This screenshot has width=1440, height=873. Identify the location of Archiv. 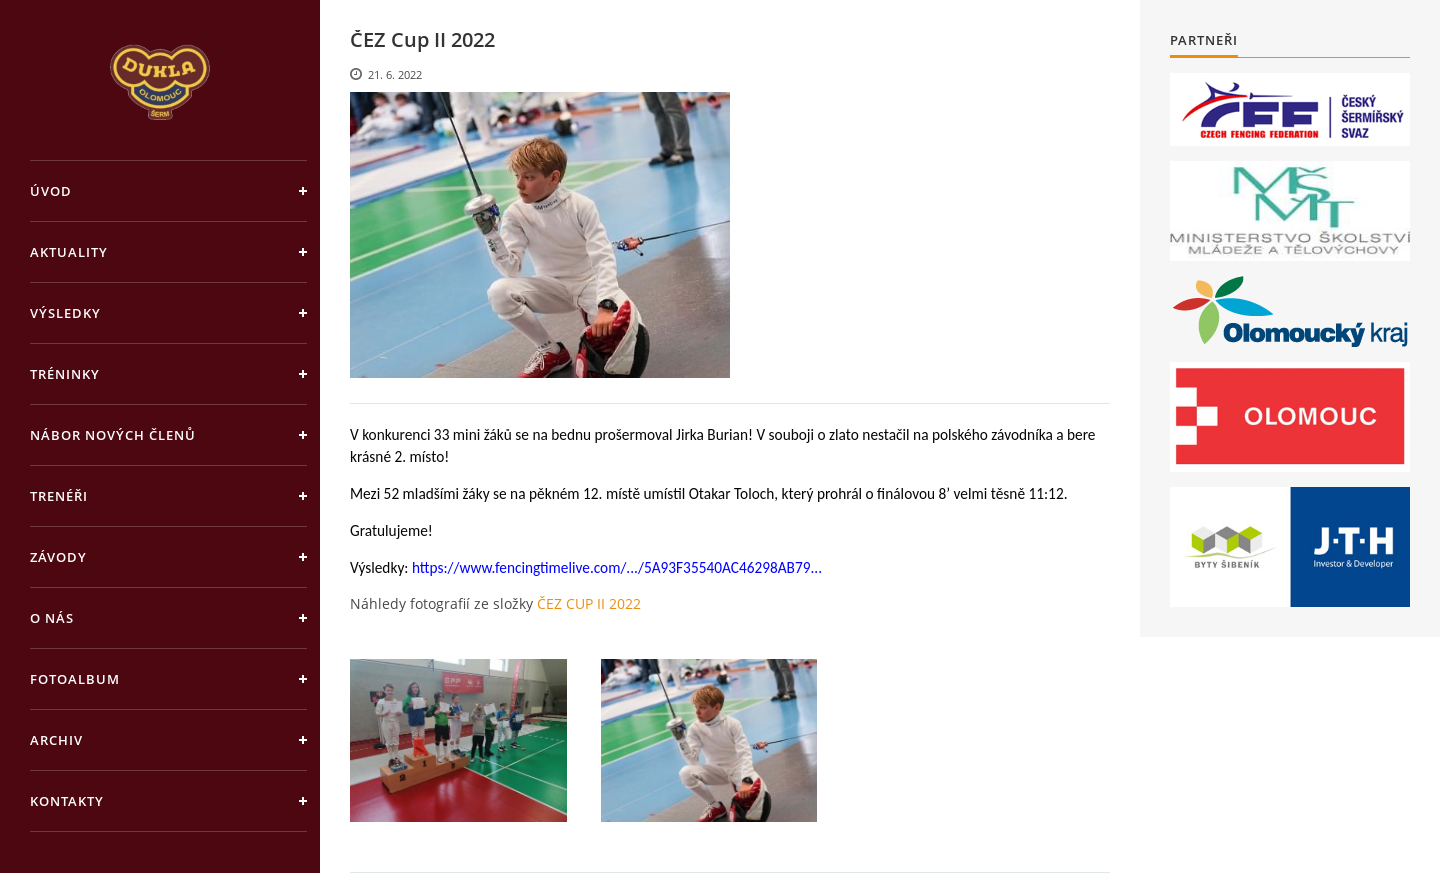
(56, 740).